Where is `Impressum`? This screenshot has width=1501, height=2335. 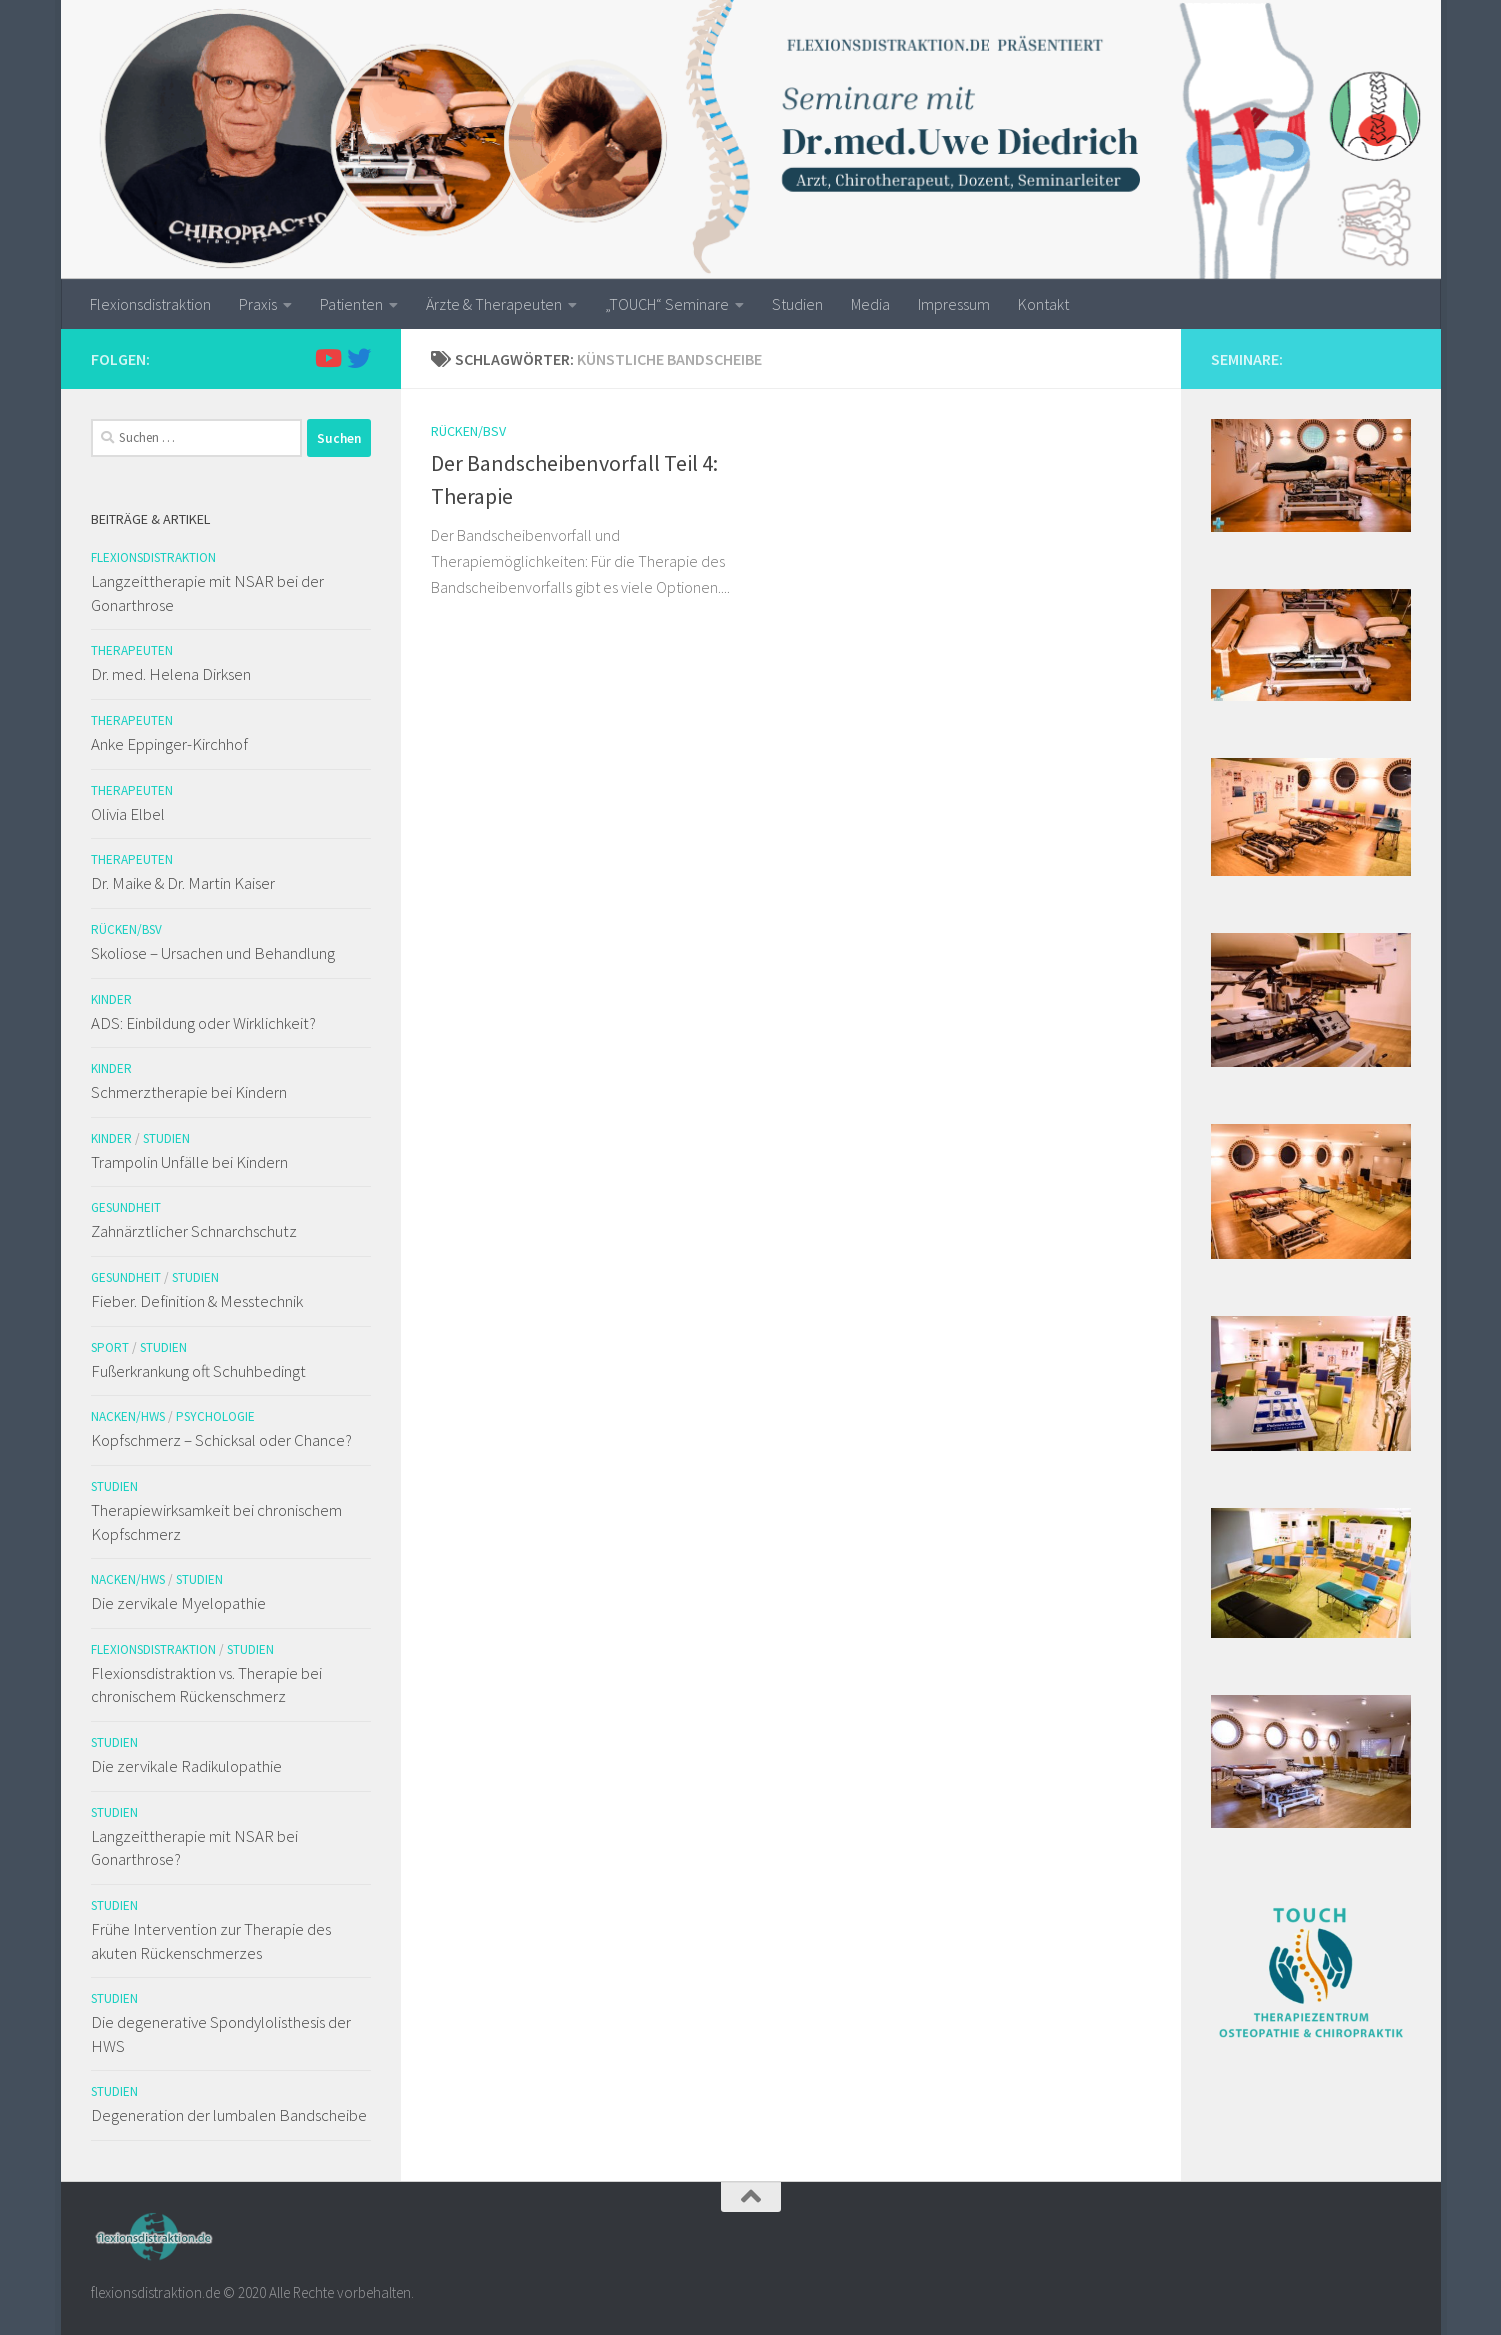 Impressum is located at coordinates (954, 304).